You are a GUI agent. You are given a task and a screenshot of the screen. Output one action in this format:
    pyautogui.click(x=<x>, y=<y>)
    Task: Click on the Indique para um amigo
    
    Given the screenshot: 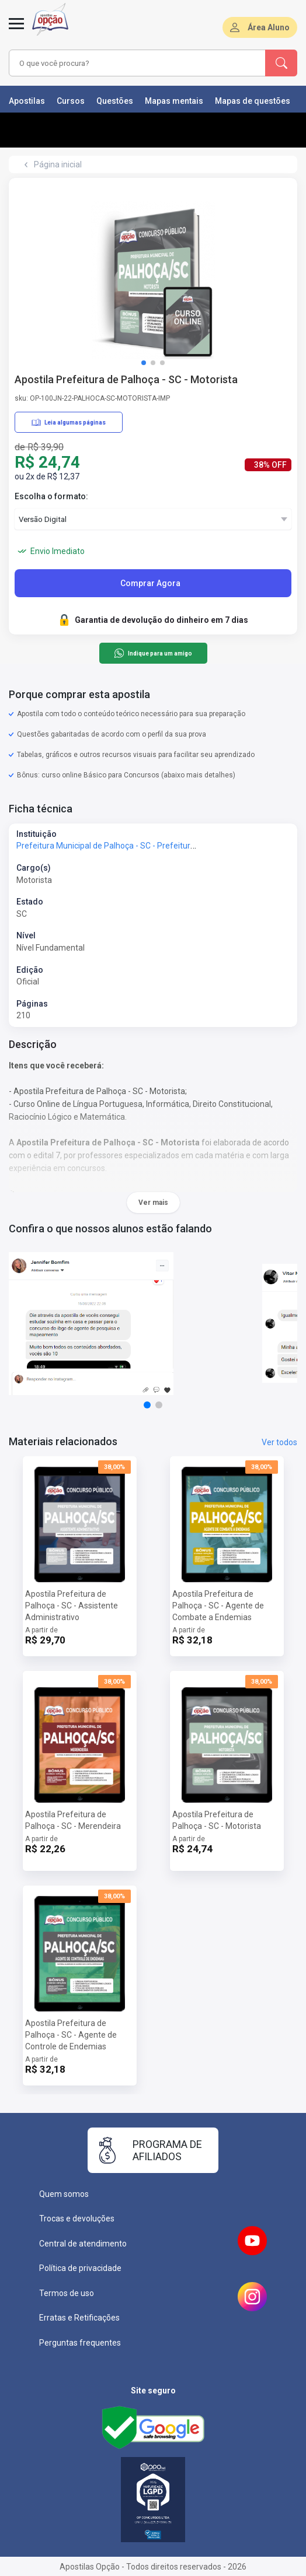 What is the action you would take?
    pyautogui.click(x=153, y=653)
    